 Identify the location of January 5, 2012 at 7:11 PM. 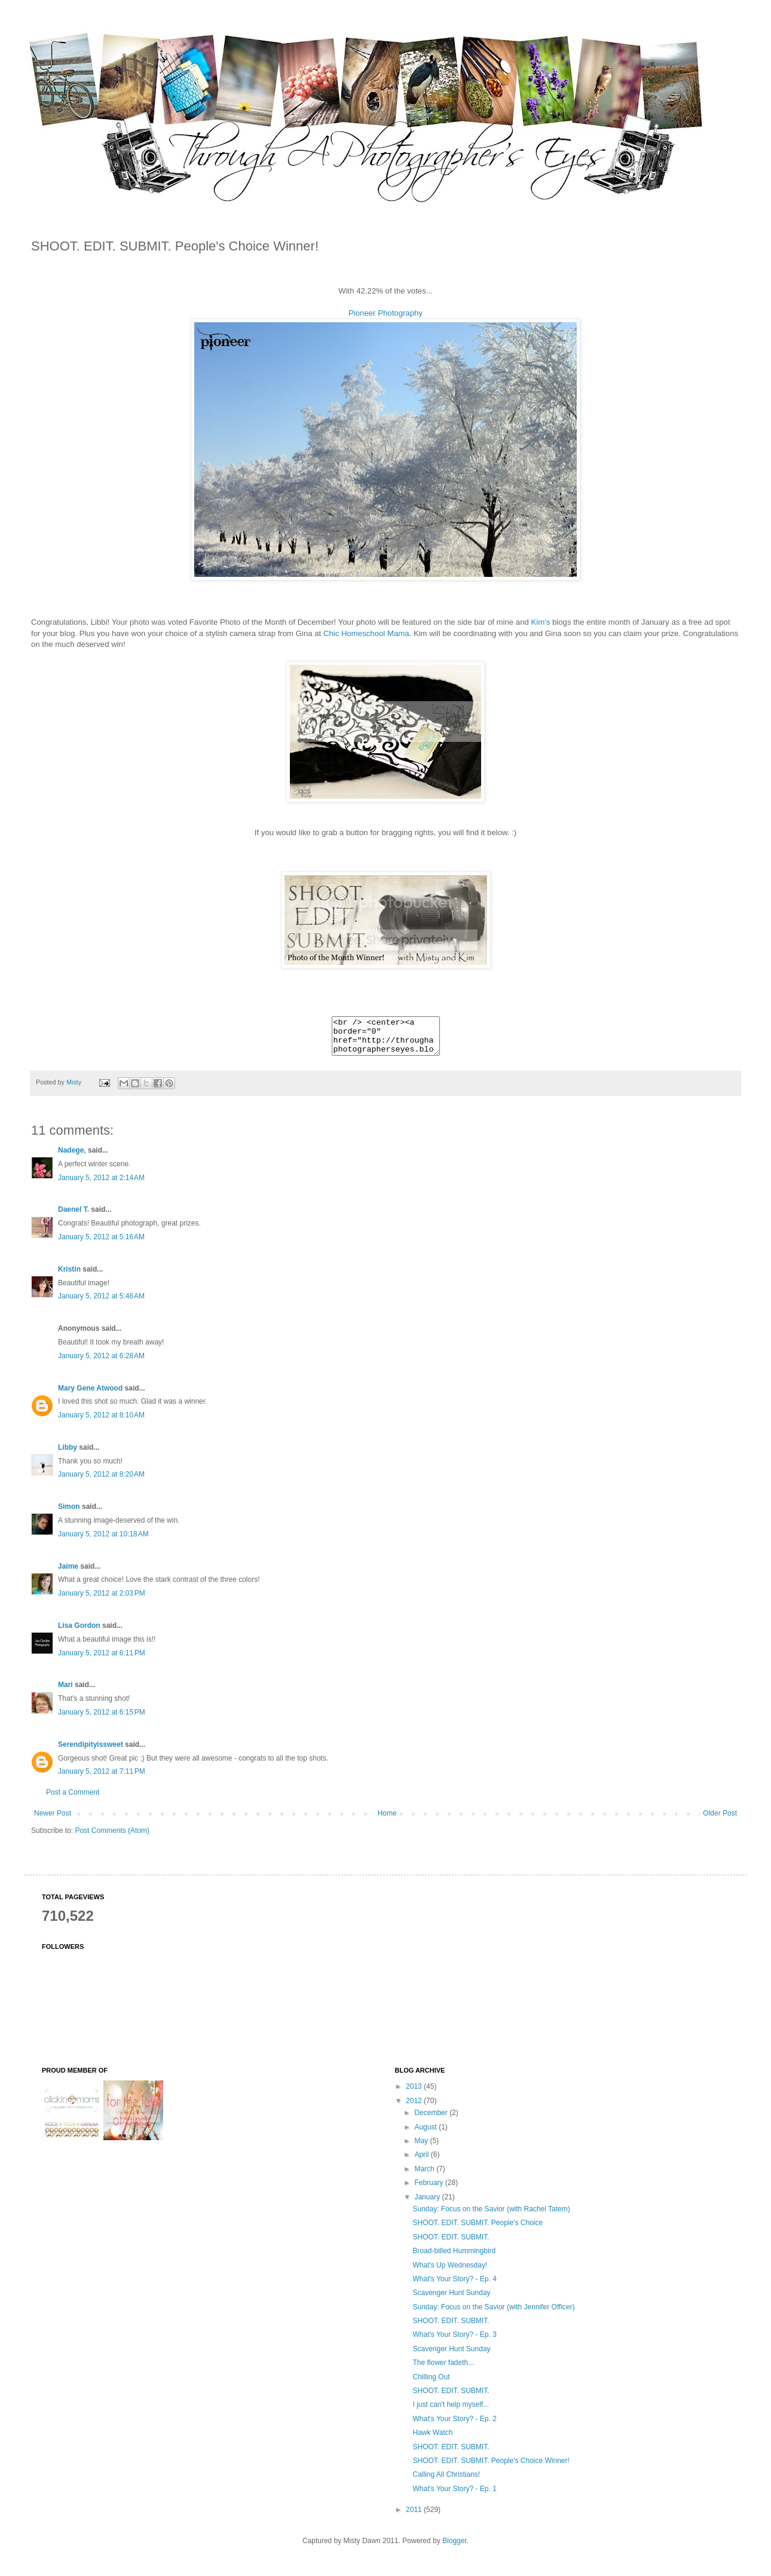
(101, 1778).